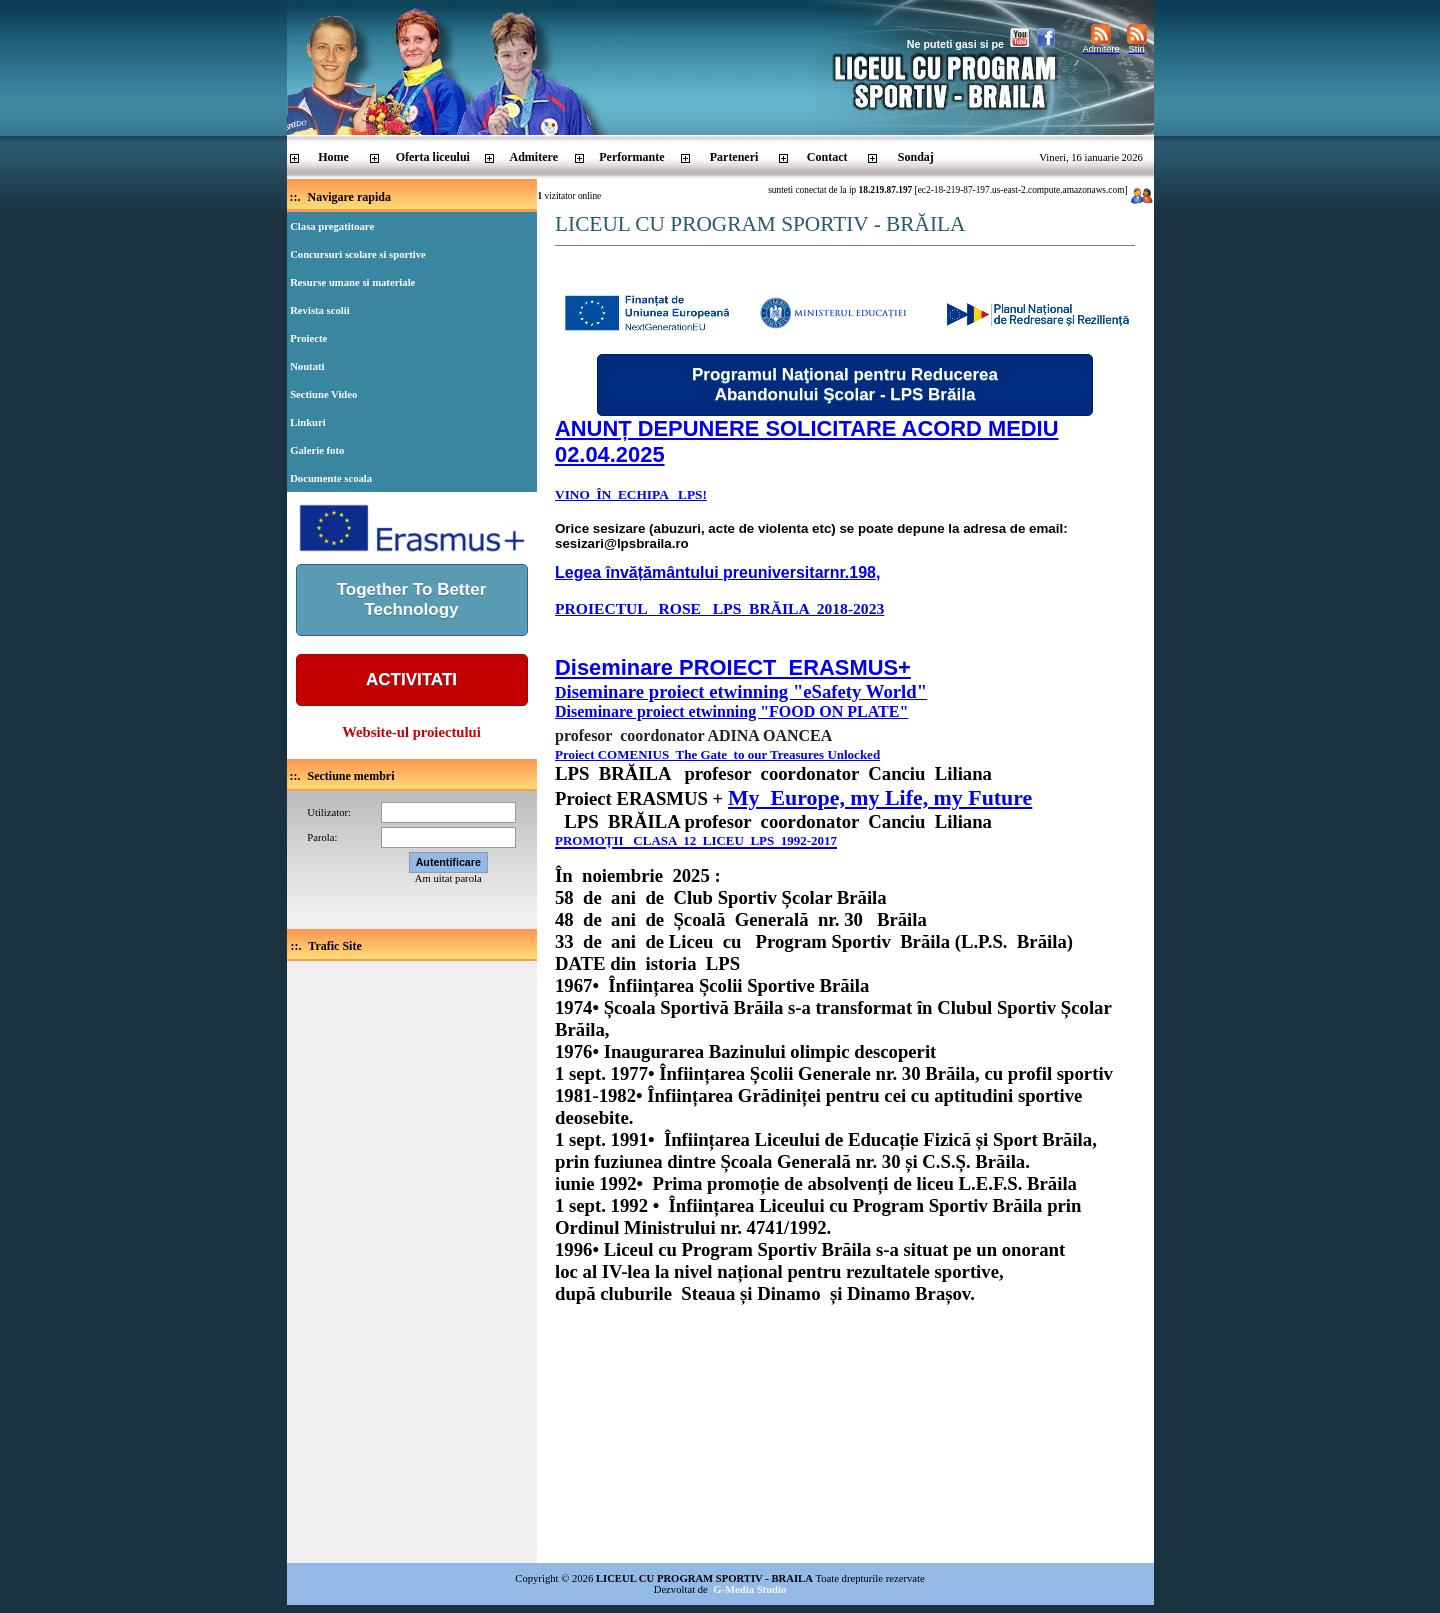  I want to click on My Europe, my Life, my Future, so click(880, 797).